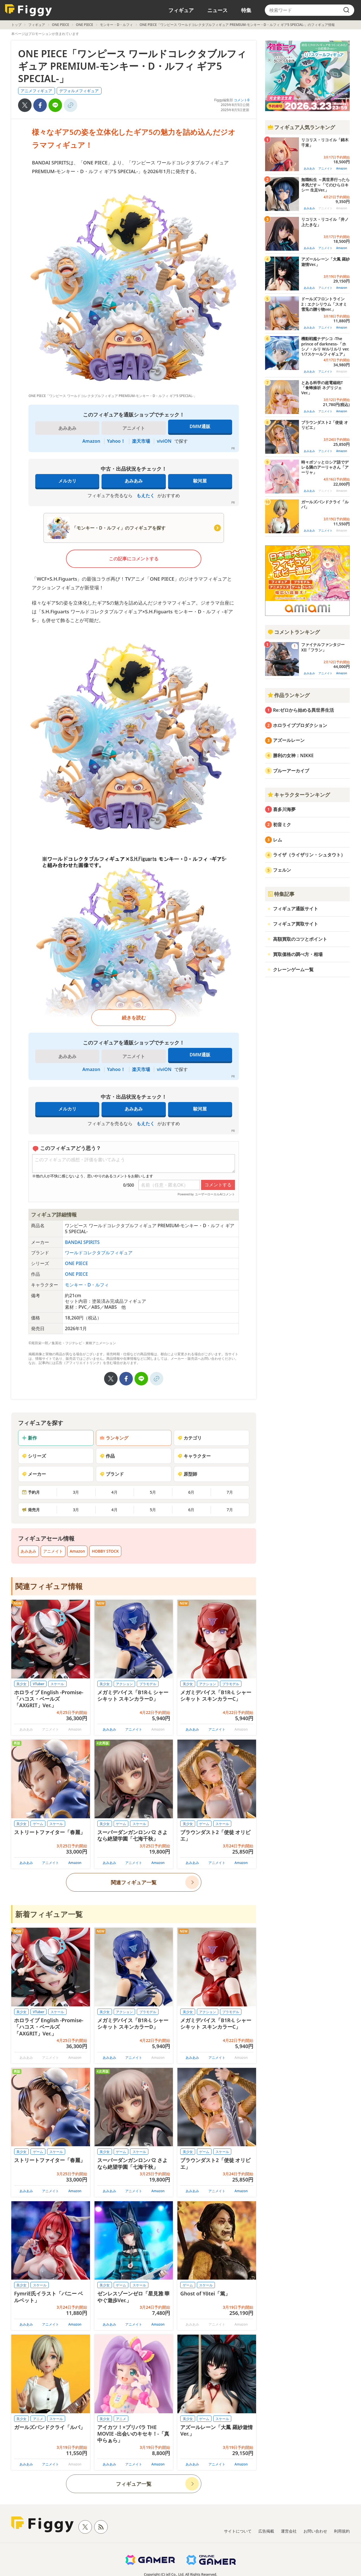  What do you see at coordinates (293, 632) in the screenshot?
I see `コメントランキング` at bounding box center [293, 632].